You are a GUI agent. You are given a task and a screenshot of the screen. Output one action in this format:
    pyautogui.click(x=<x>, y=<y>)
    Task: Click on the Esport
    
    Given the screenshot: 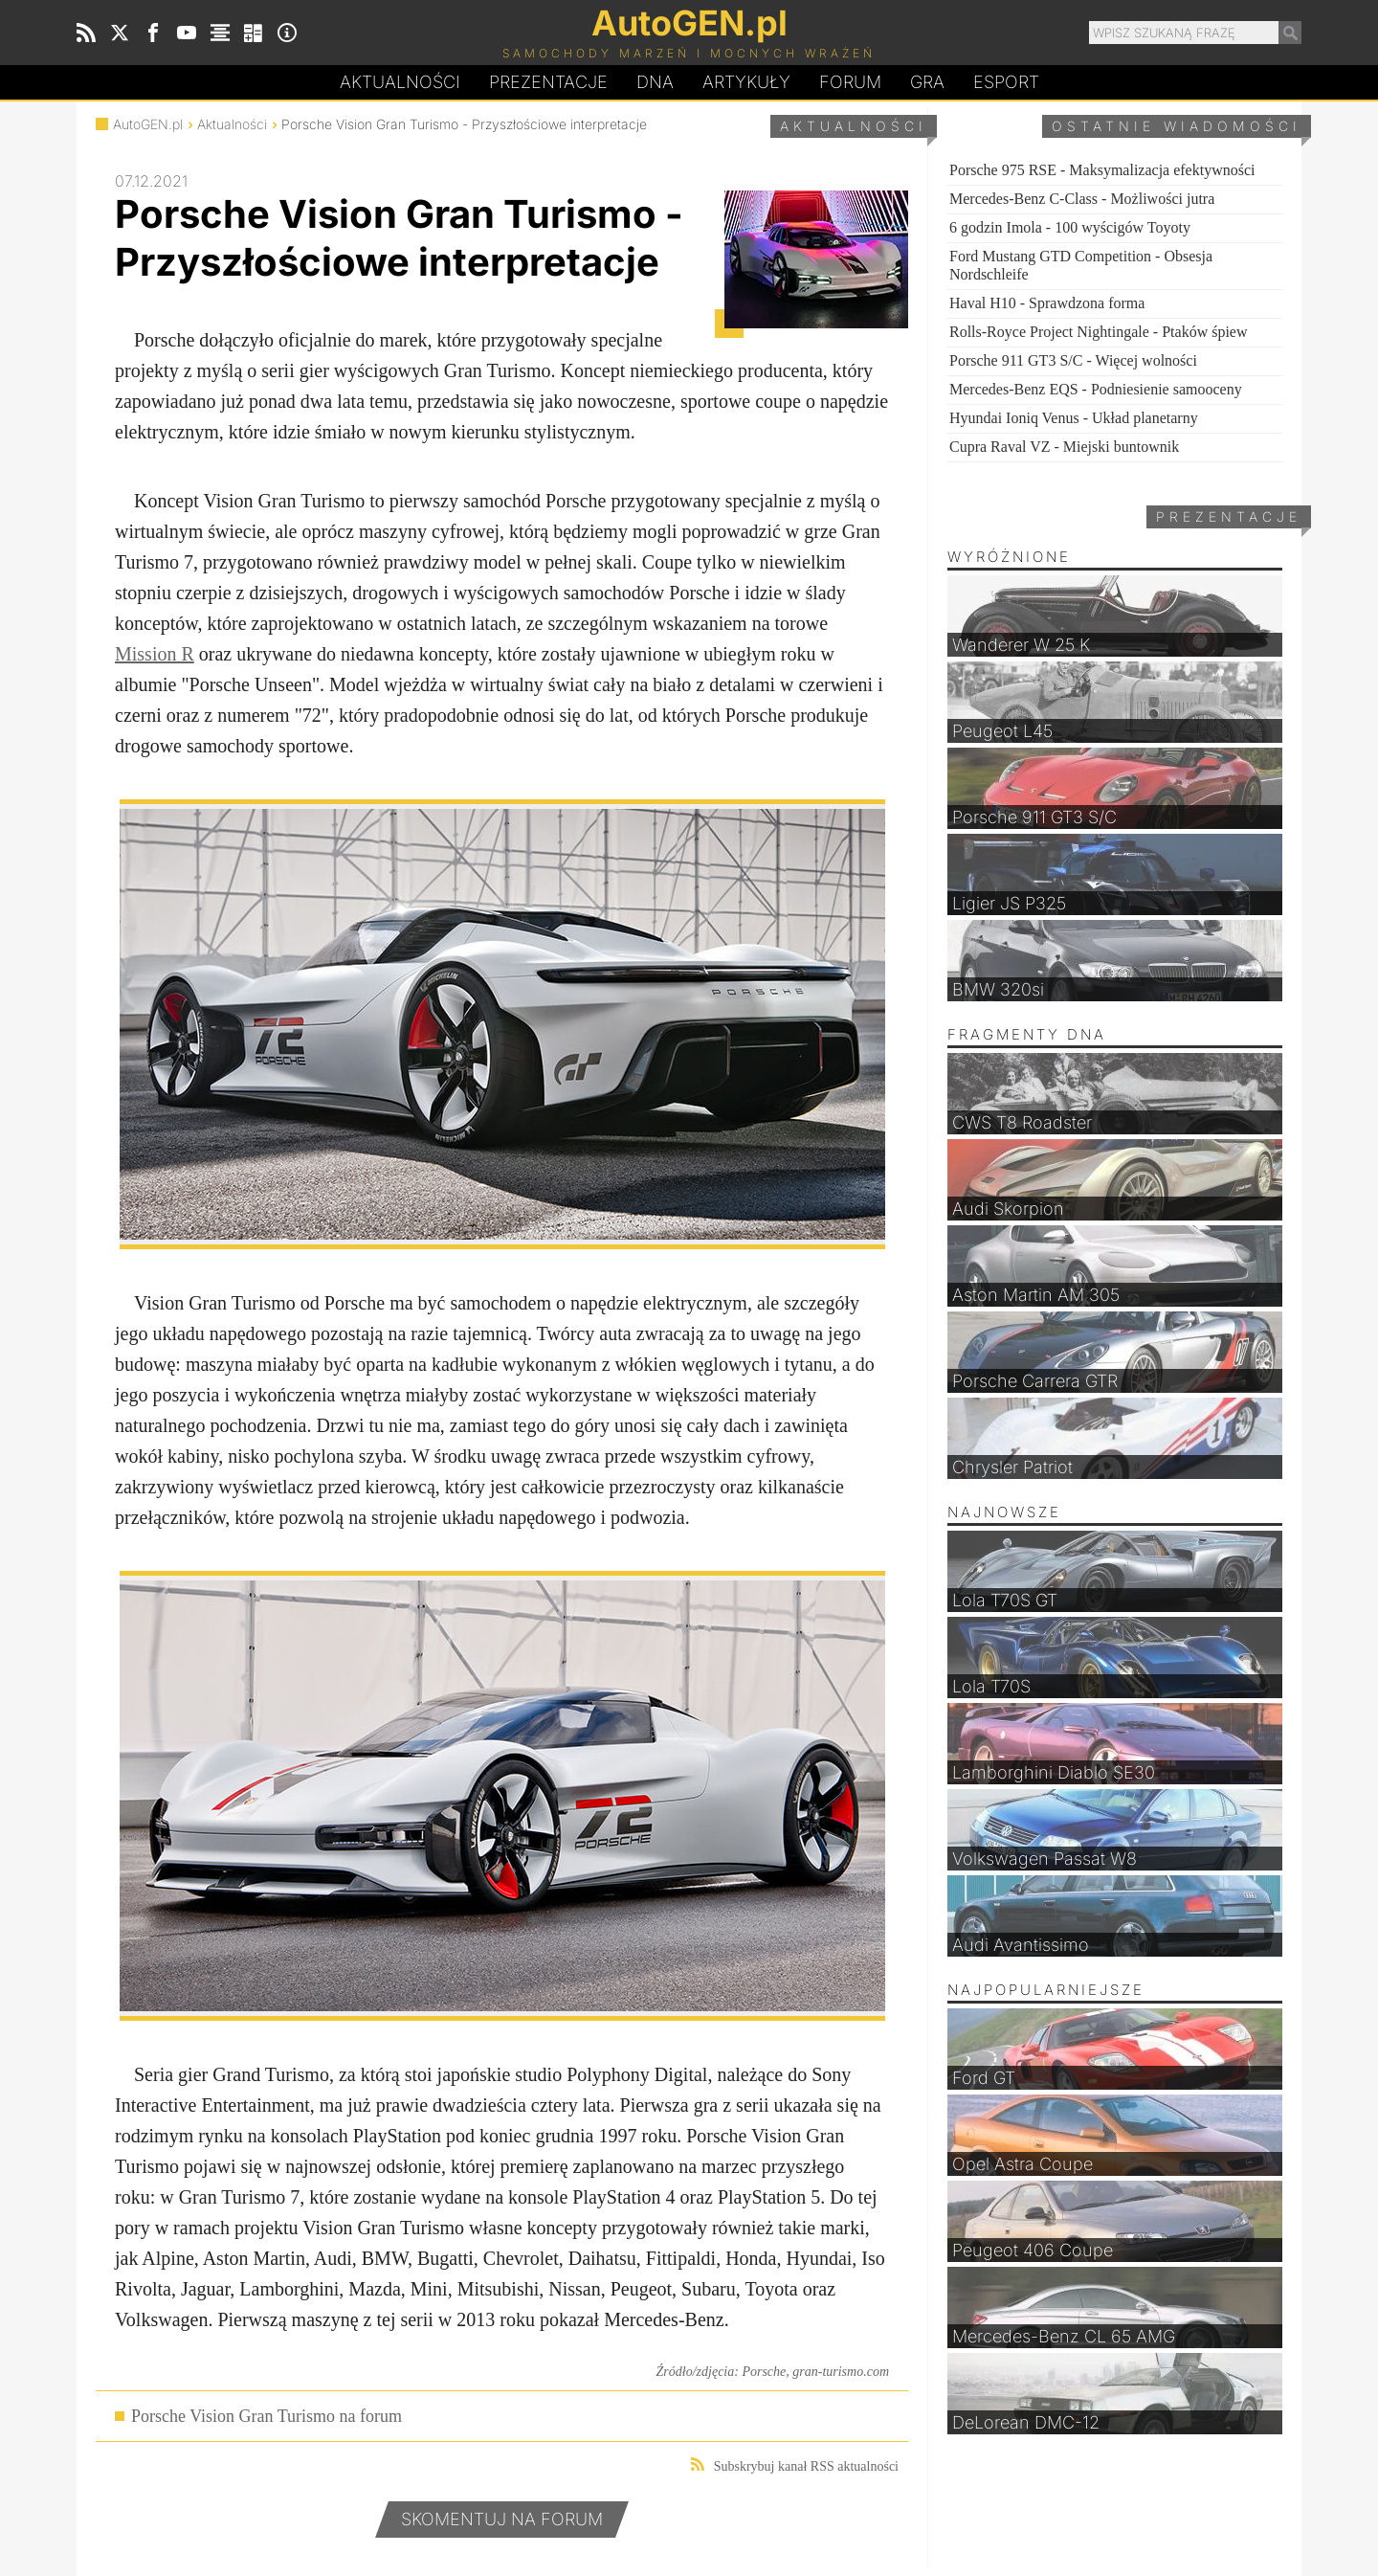 What is the action you would take?
    pyautogui.click(x=1006, y=82)
    